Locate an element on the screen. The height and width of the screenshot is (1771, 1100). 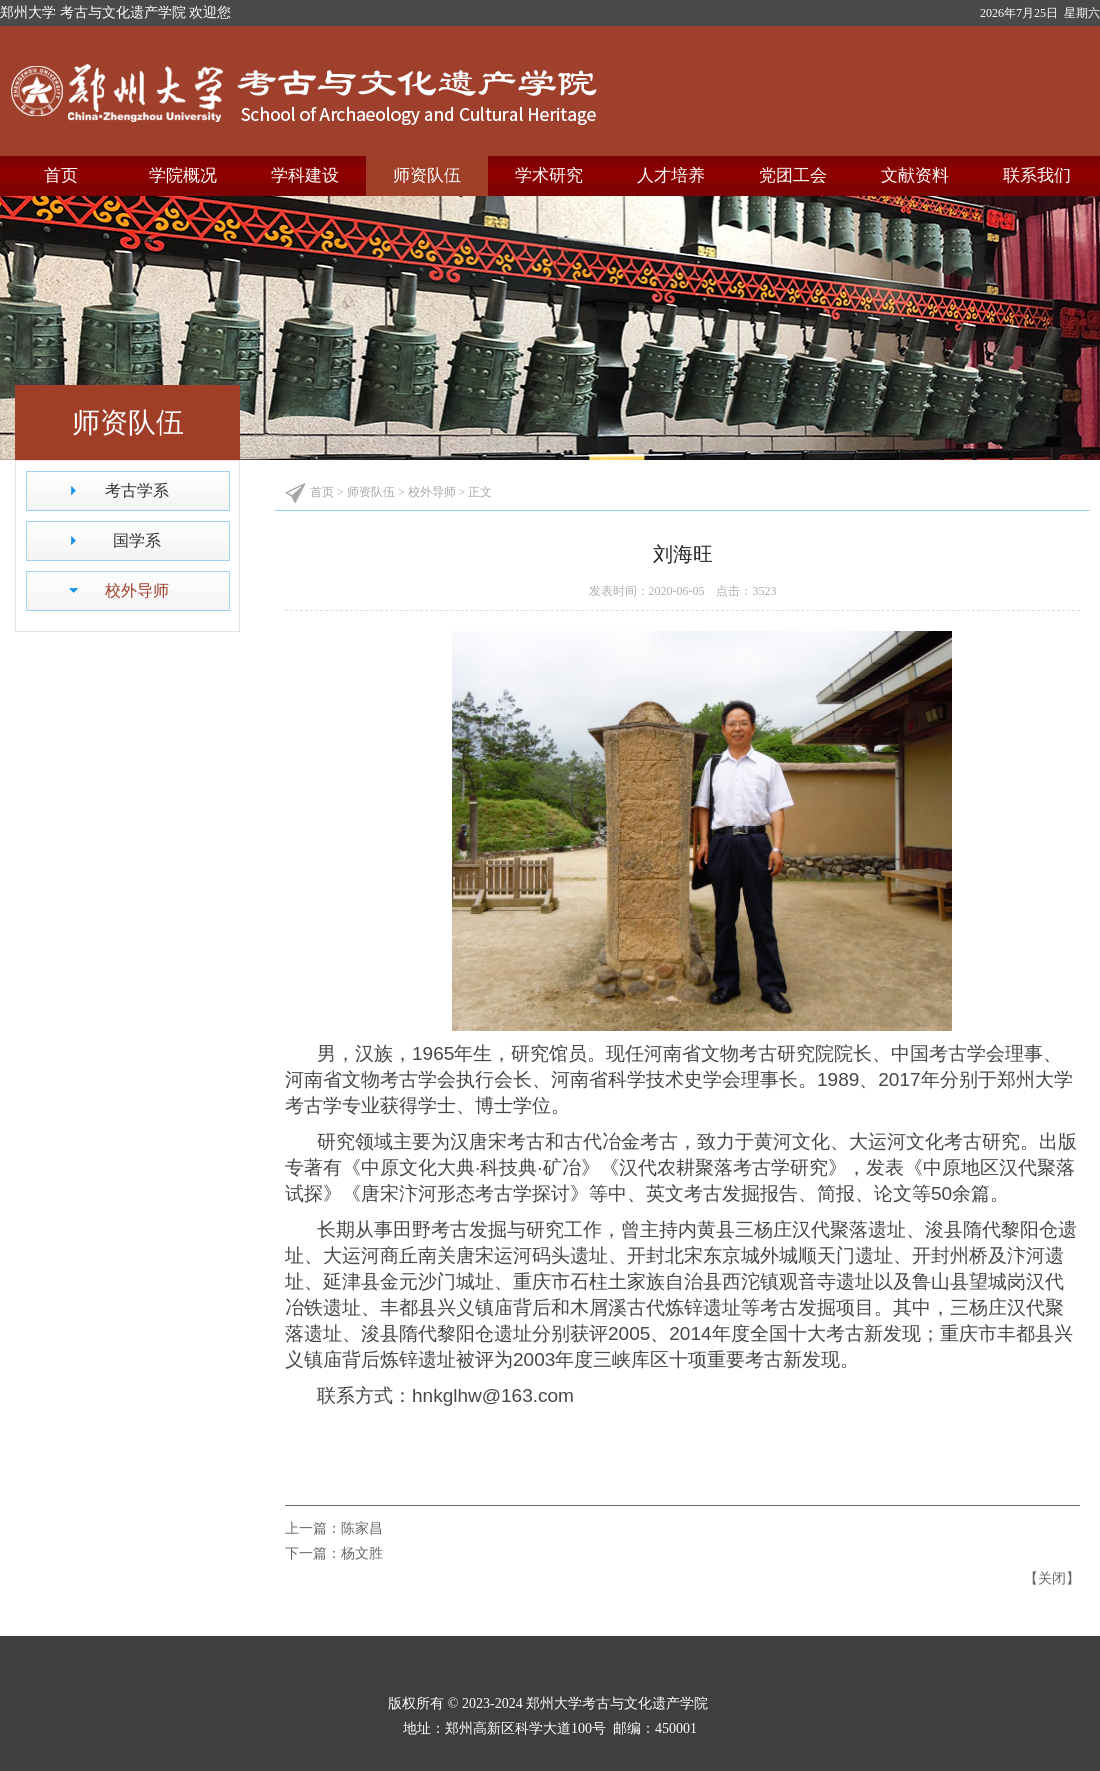
学术研究 is located at coordinates (549, 175).